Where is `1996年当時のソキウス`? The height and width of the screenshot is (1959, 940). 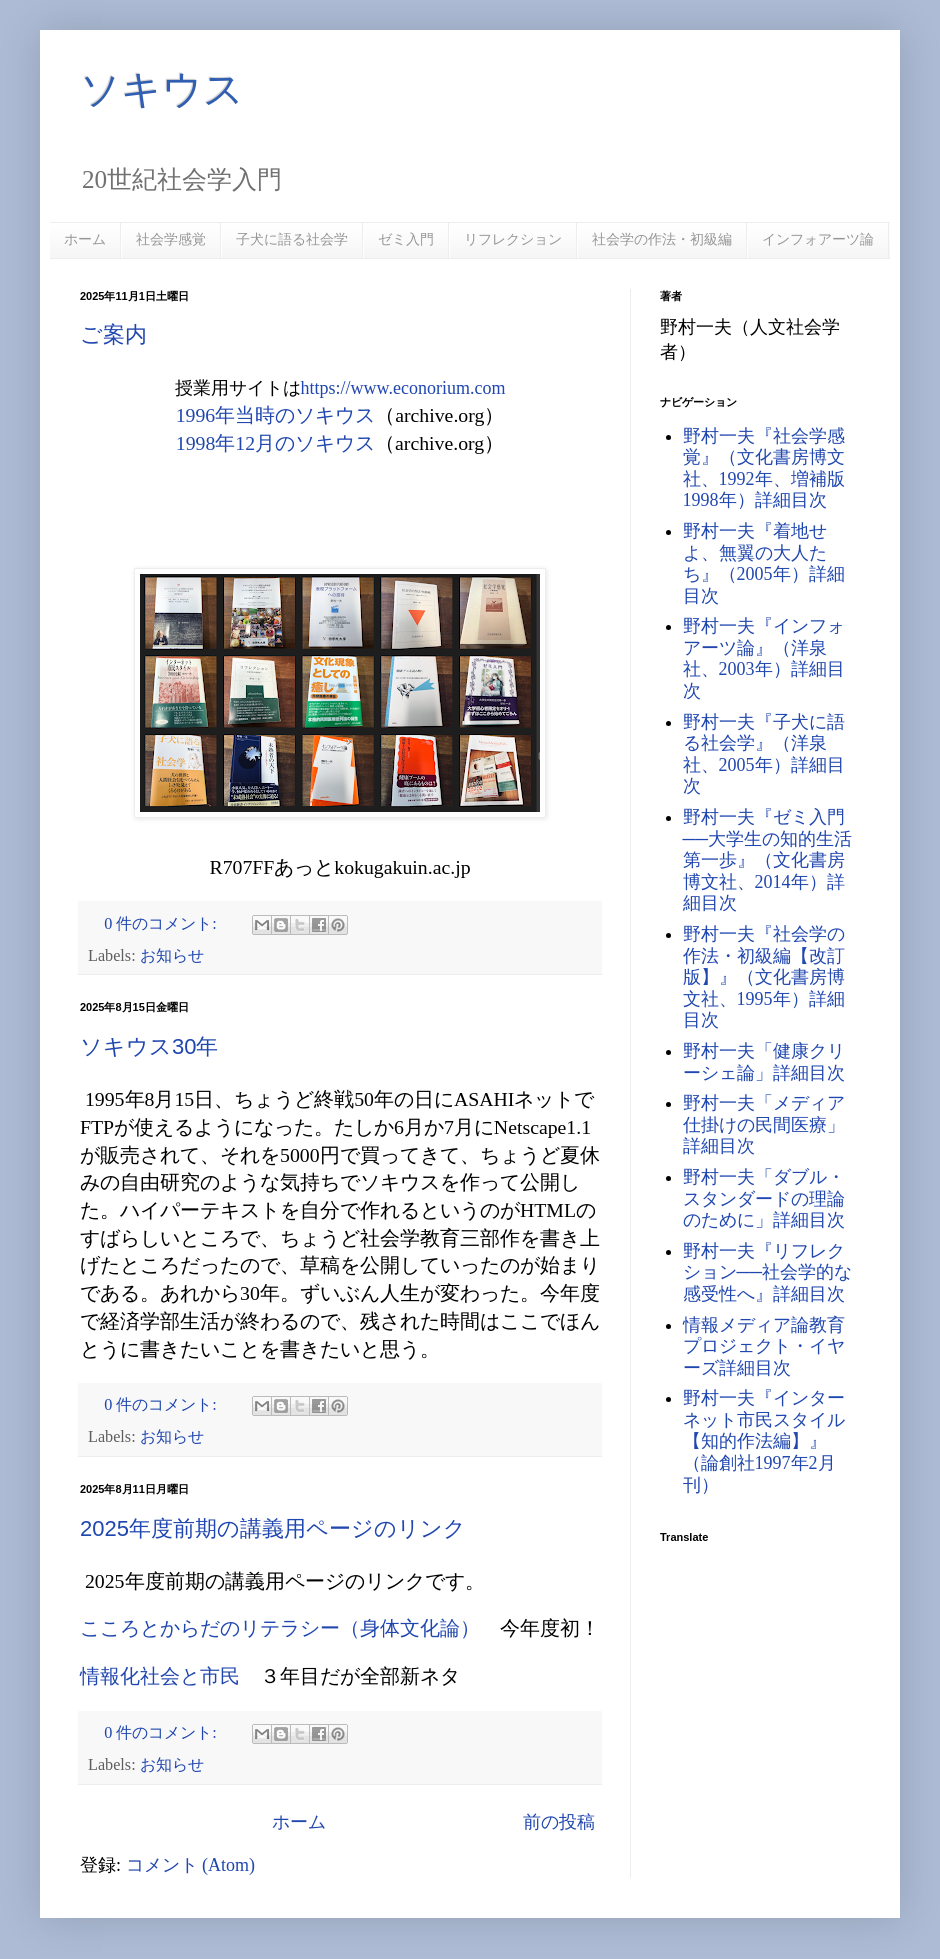
1996年当時のソキウス is located at coordinates (276, 415).